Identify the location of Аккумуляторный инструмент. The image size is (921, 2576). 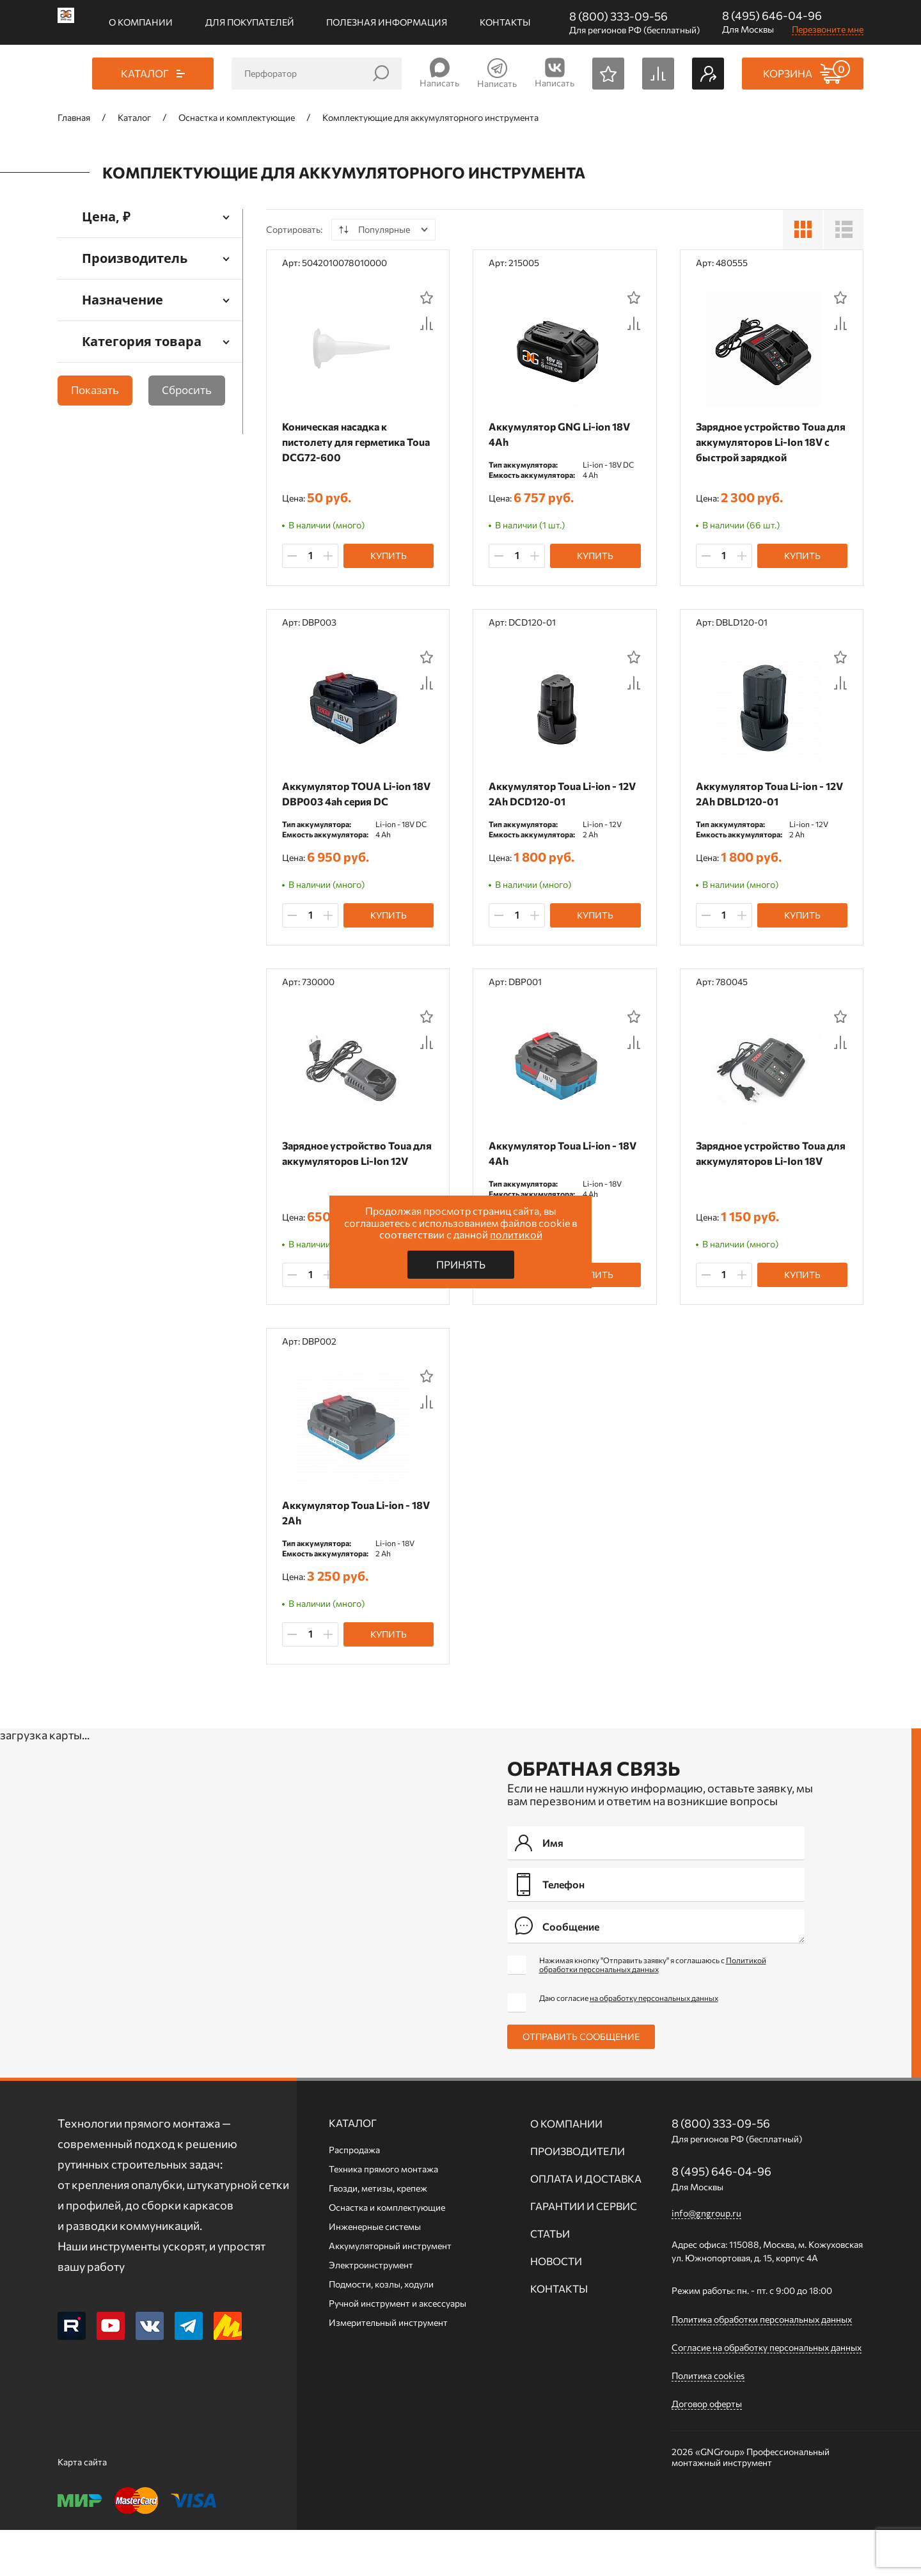
(390, 2291).